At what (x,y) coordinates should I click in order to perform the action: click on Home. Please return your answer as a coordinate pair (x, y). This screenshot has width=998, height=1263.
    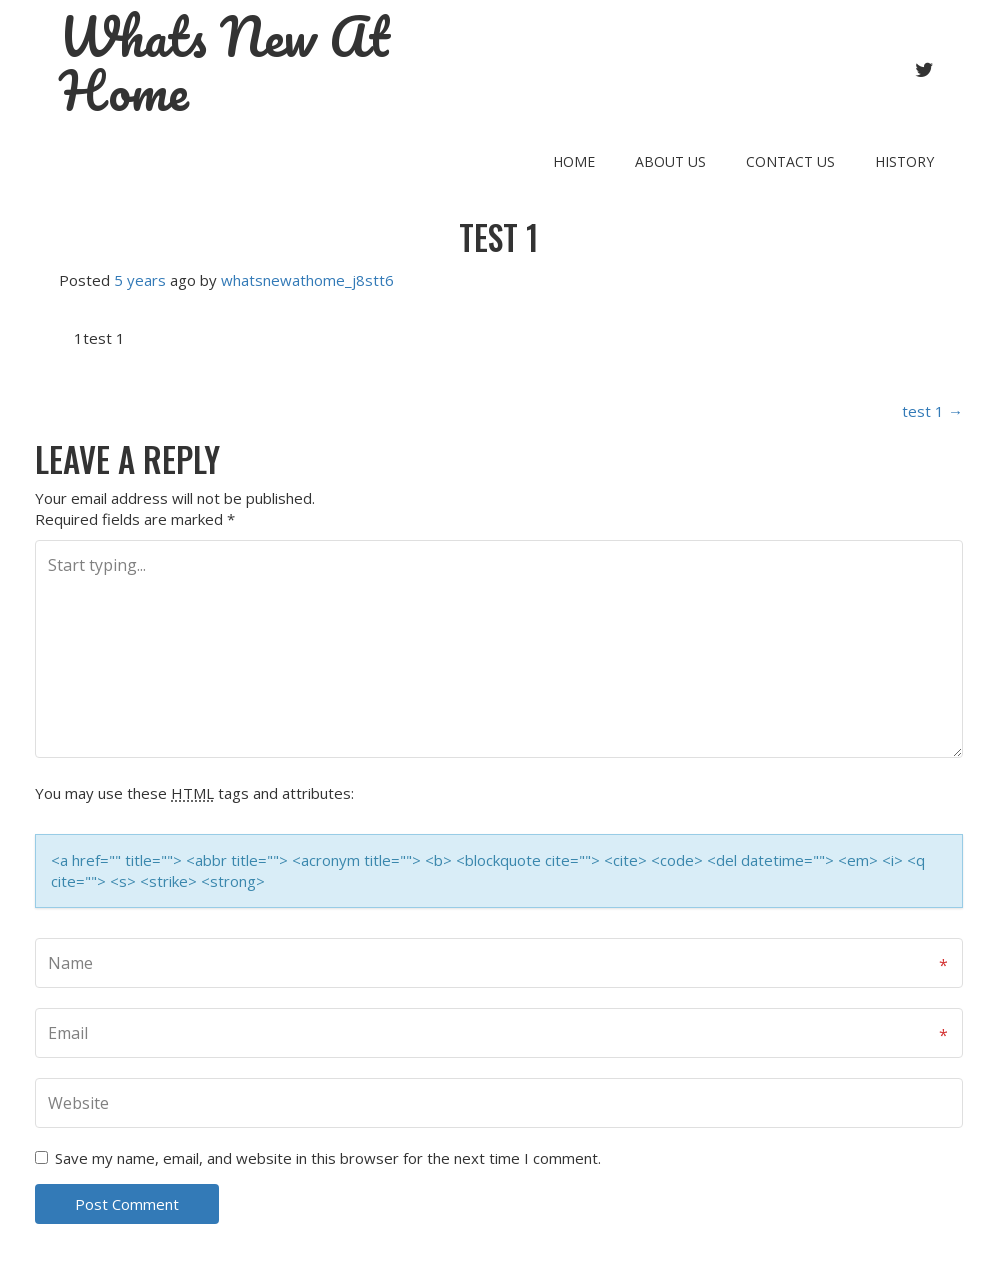
    Looking at the image, I should click on (574, 161).